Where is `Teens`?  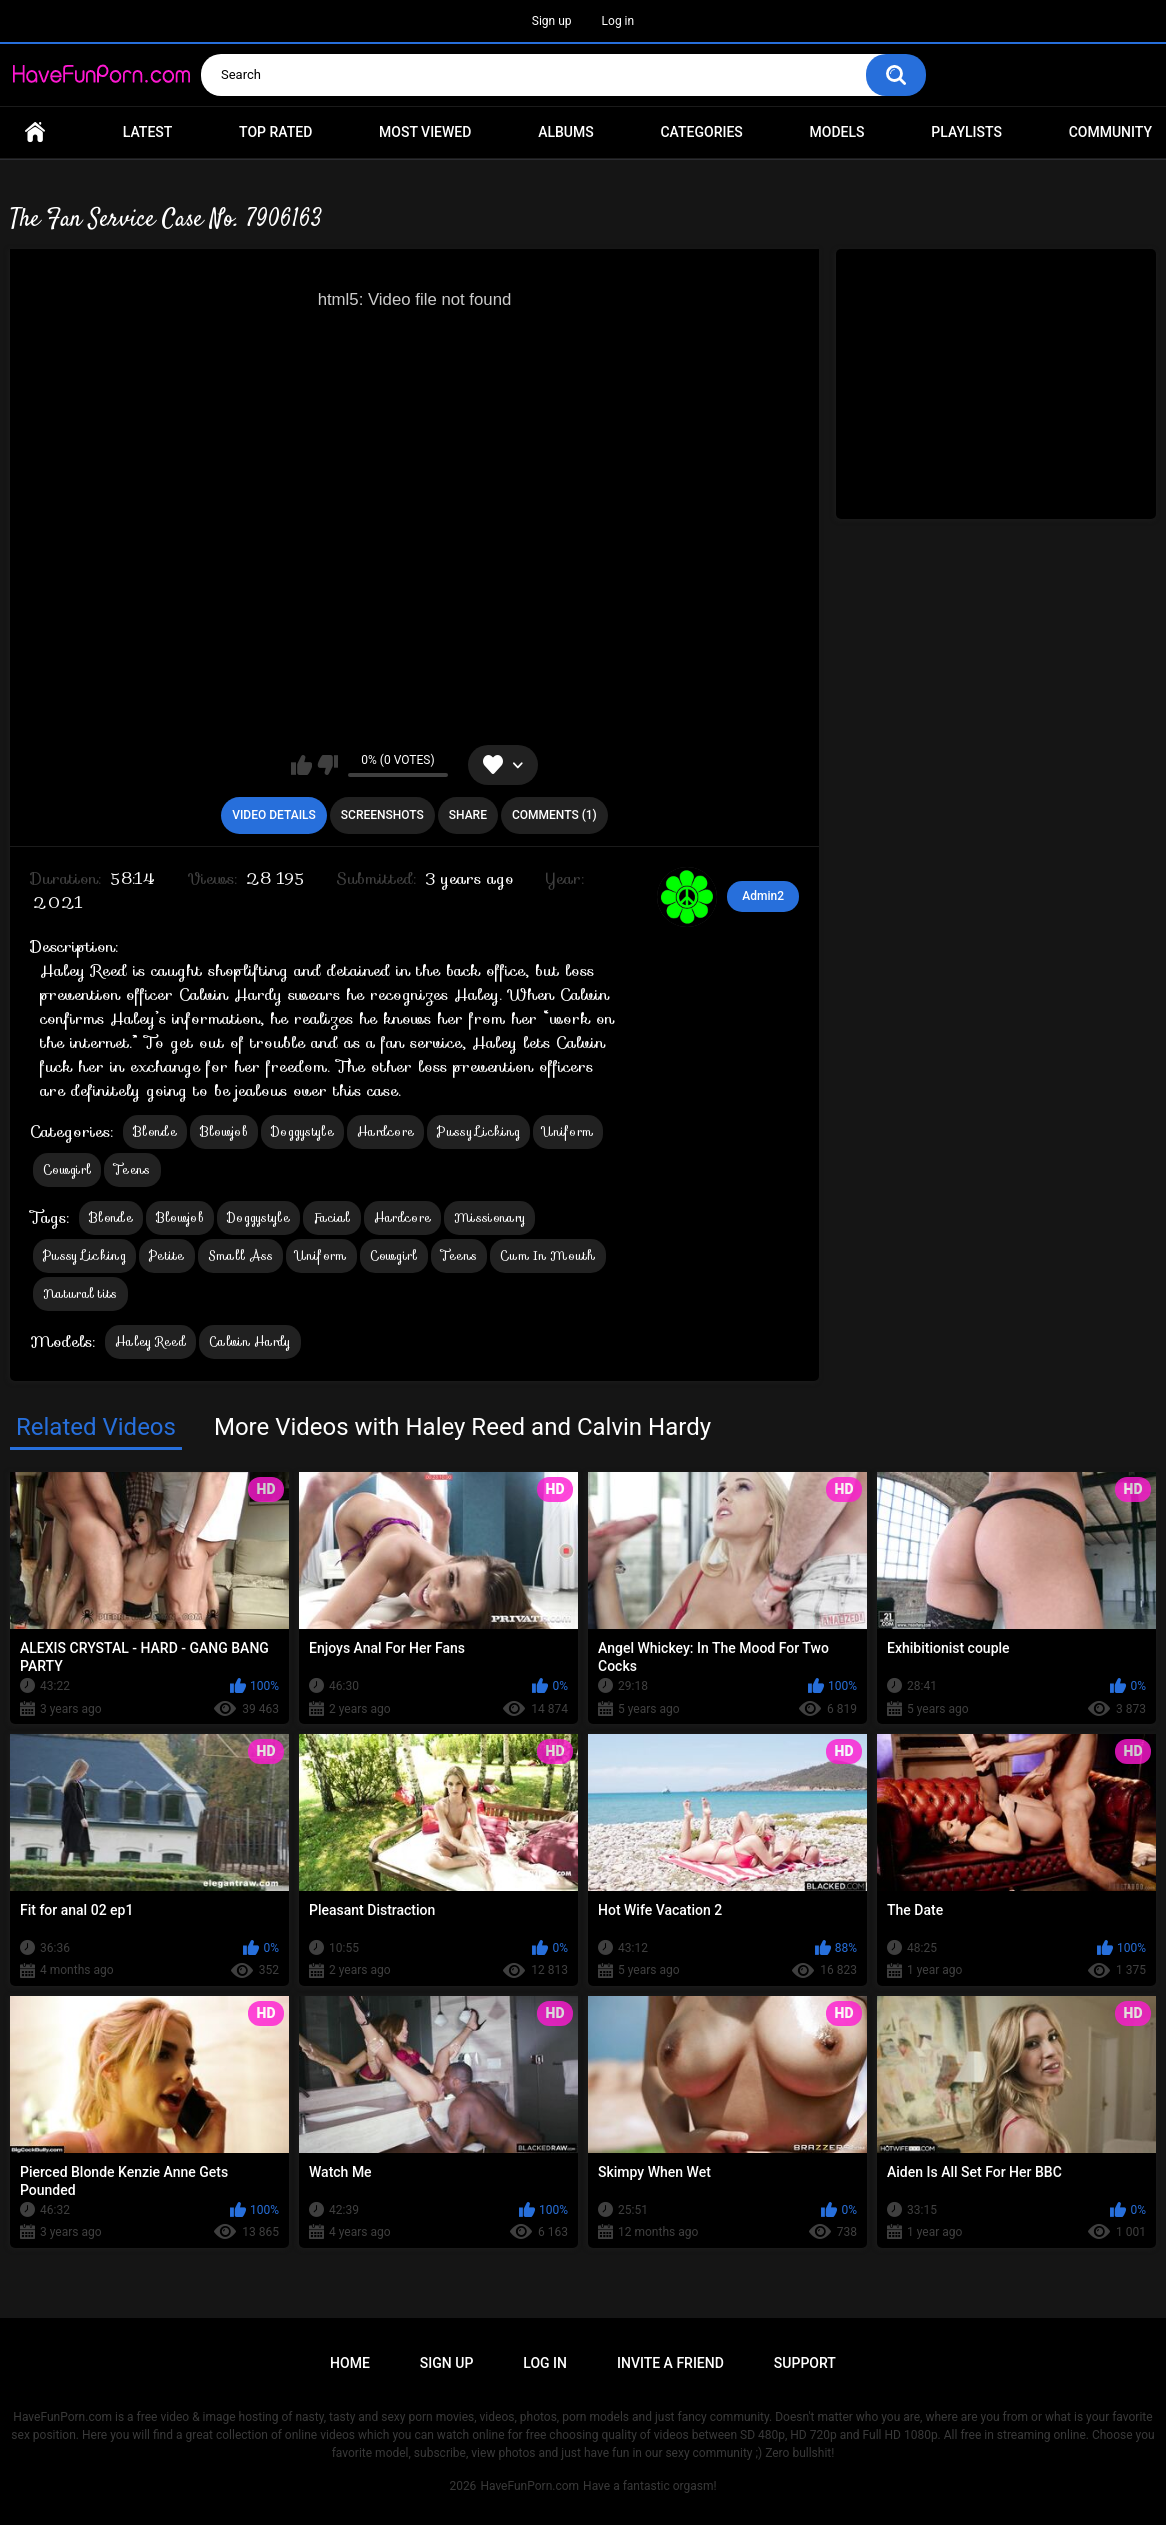 Teens is located at coordinates (132, 1169).